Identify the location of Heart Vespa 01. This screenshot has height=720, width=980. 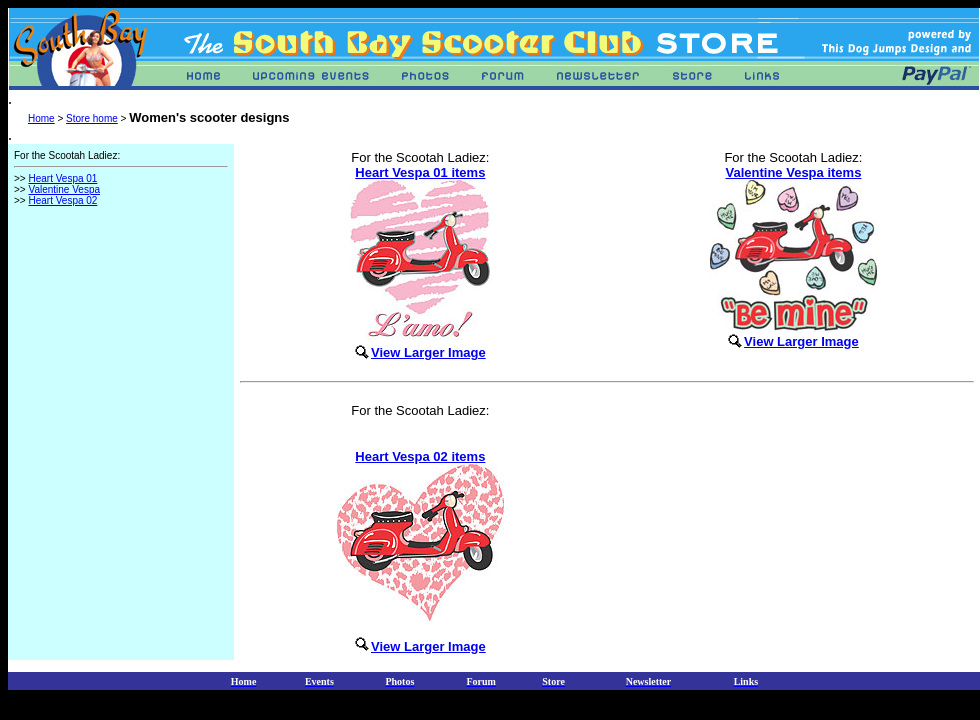
(62, 178).